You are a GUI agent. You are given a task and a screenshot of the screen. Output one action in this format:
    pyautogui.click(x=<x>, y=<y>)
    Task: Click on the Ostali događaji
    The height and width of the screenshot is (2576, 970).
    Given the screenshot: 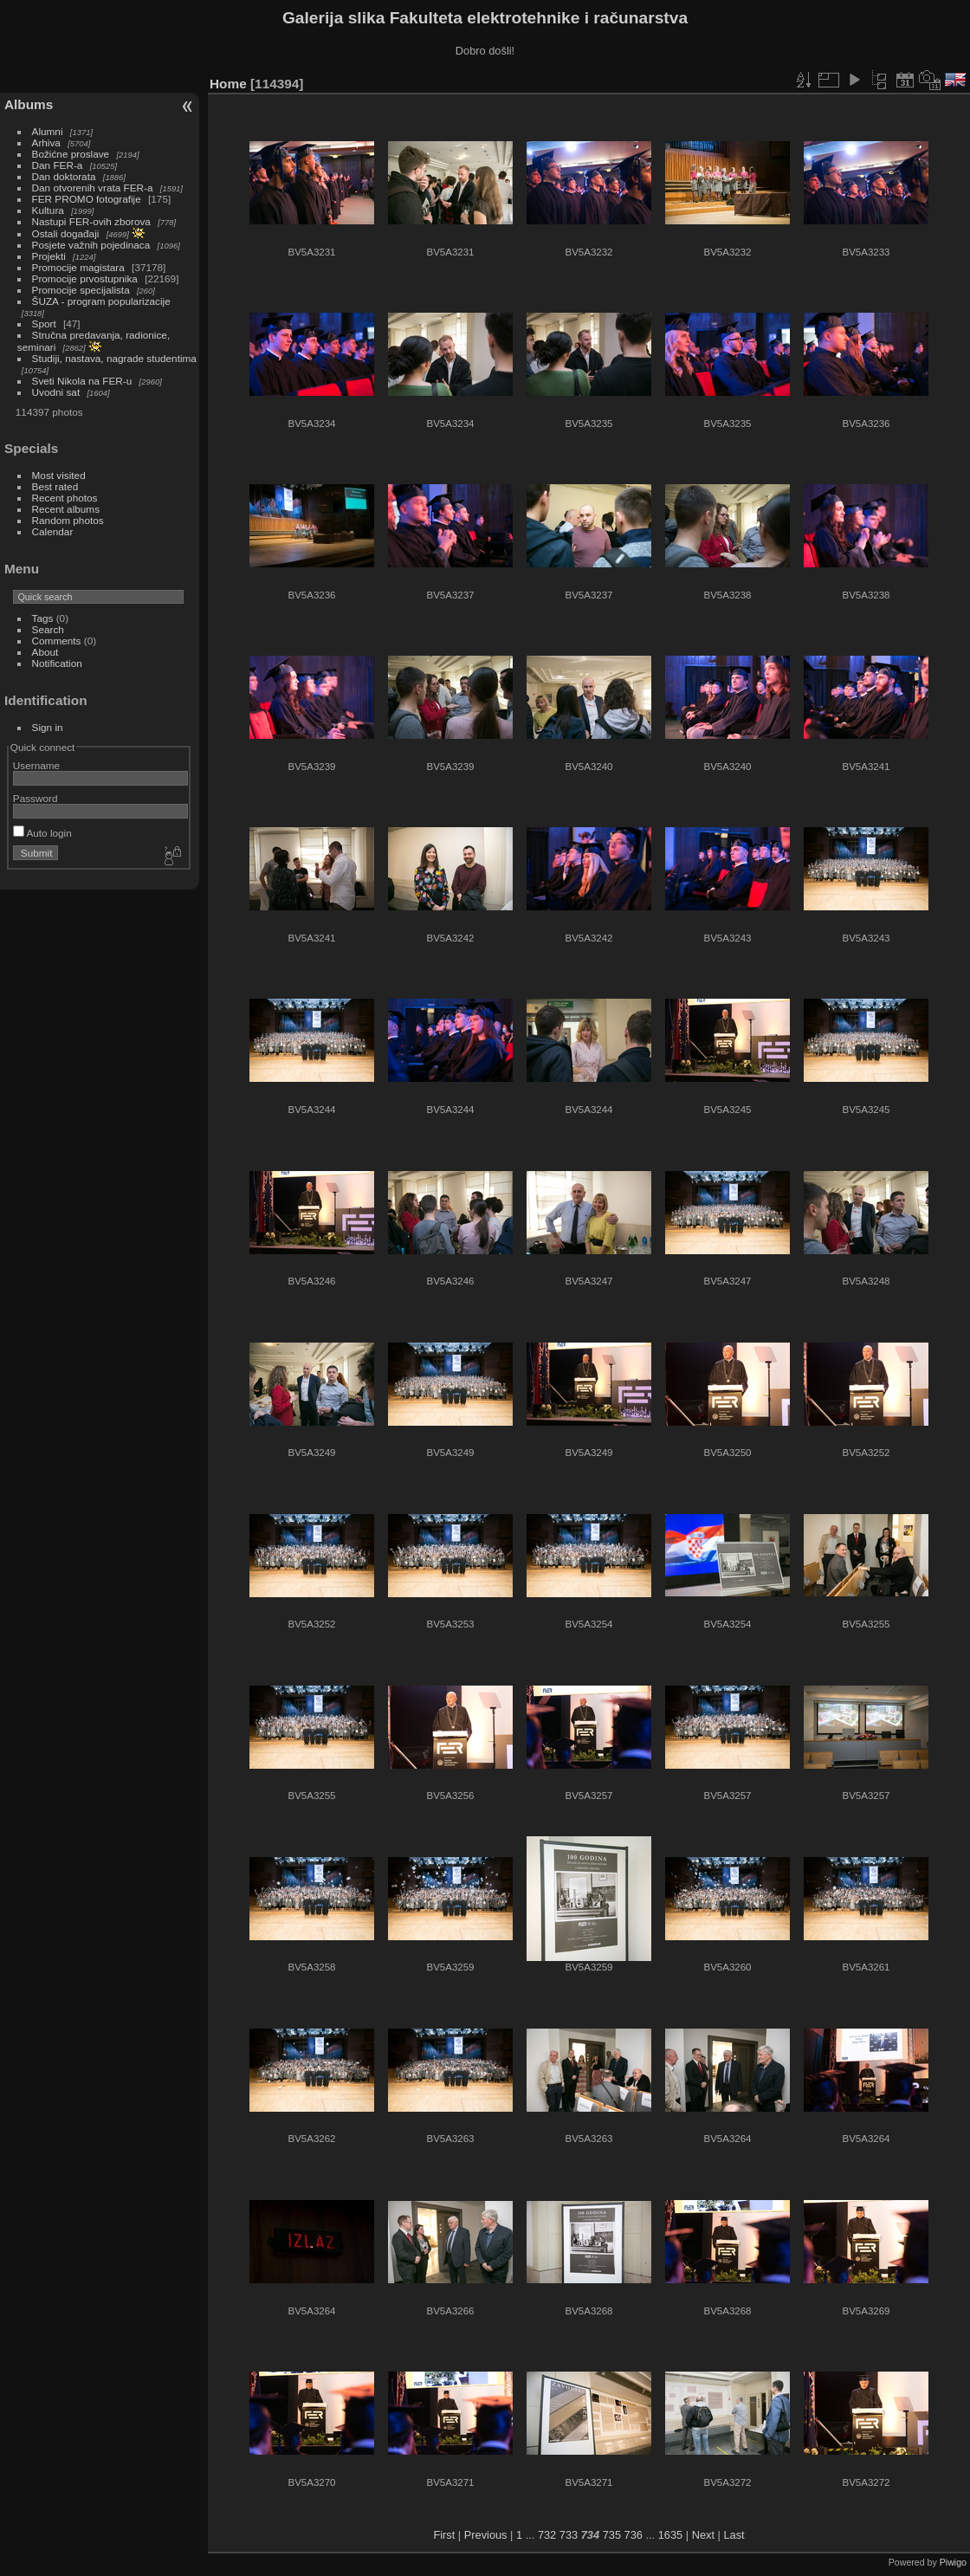 What is the action you would take?
    pyautogui.click(x=66, y=233)
    